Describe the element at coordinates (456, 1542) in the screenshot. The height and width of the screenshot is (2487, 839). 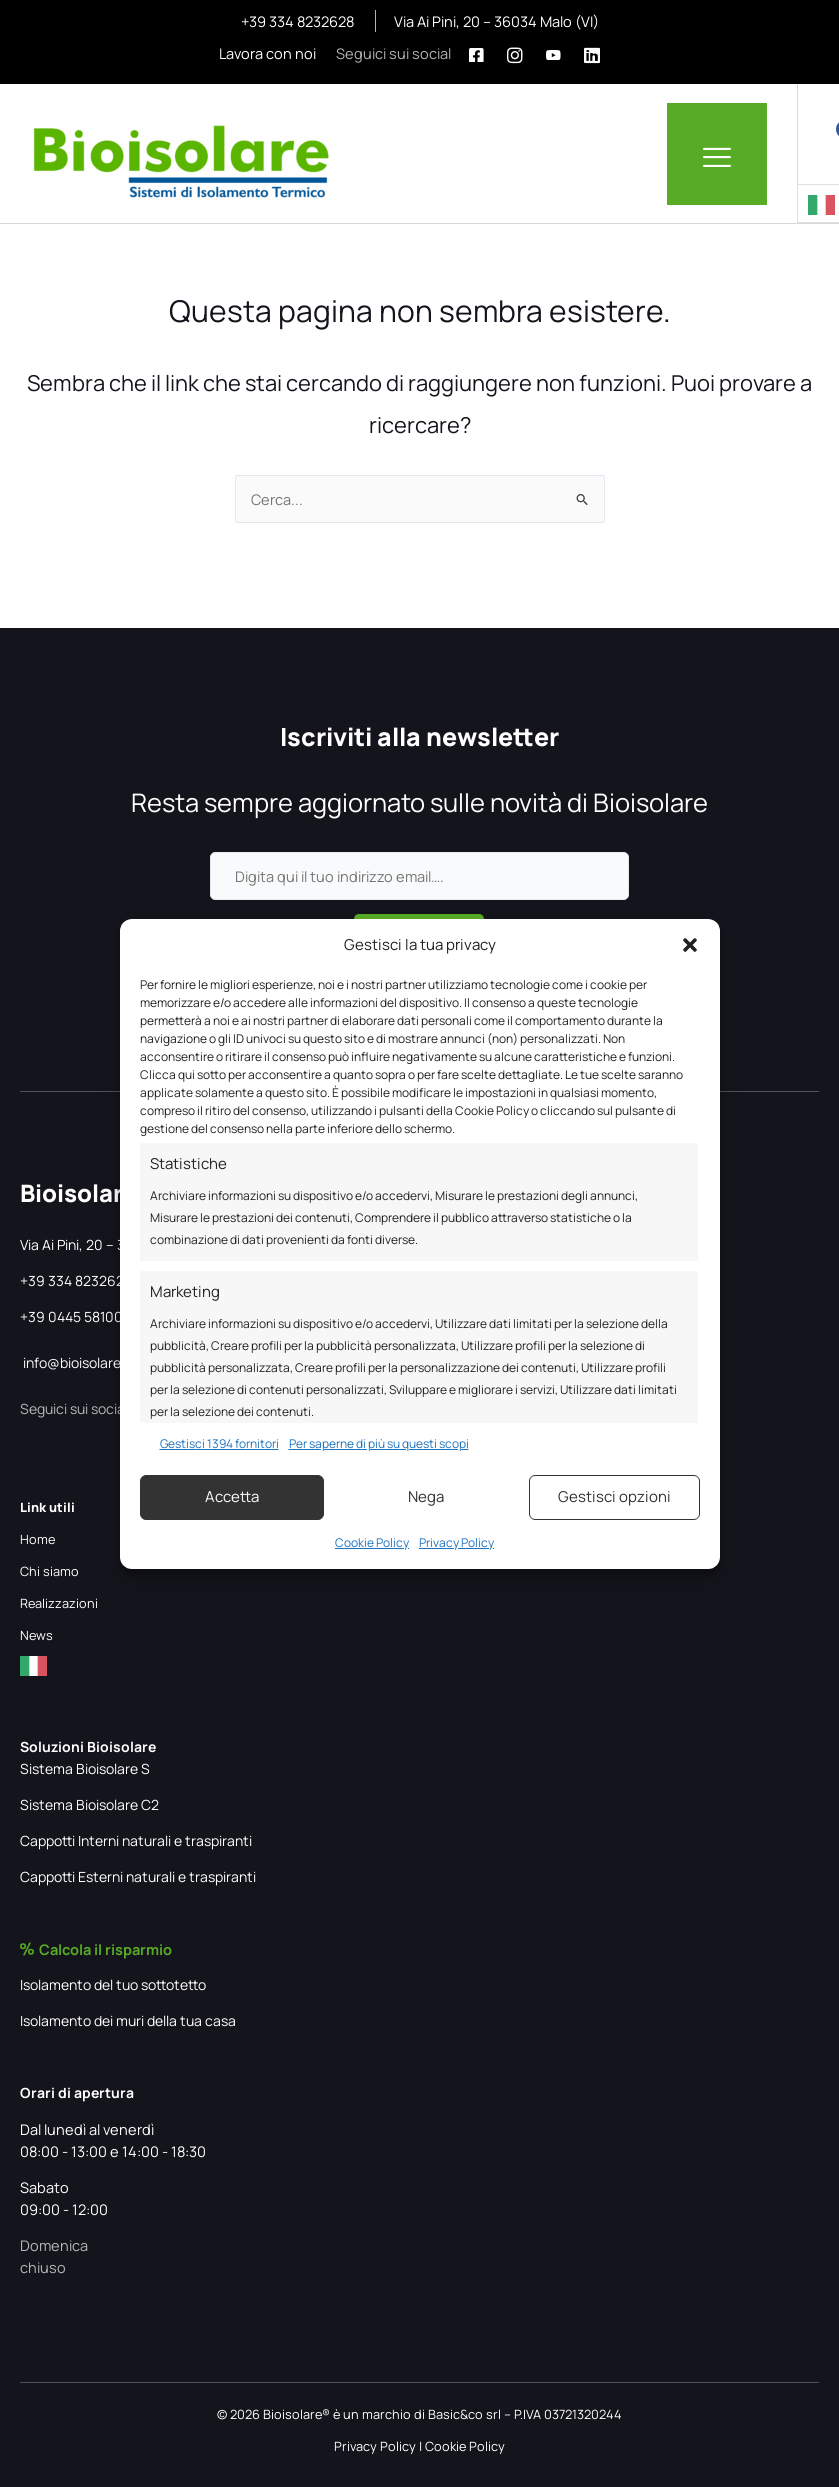
I see `Privacy Policy` at that location.